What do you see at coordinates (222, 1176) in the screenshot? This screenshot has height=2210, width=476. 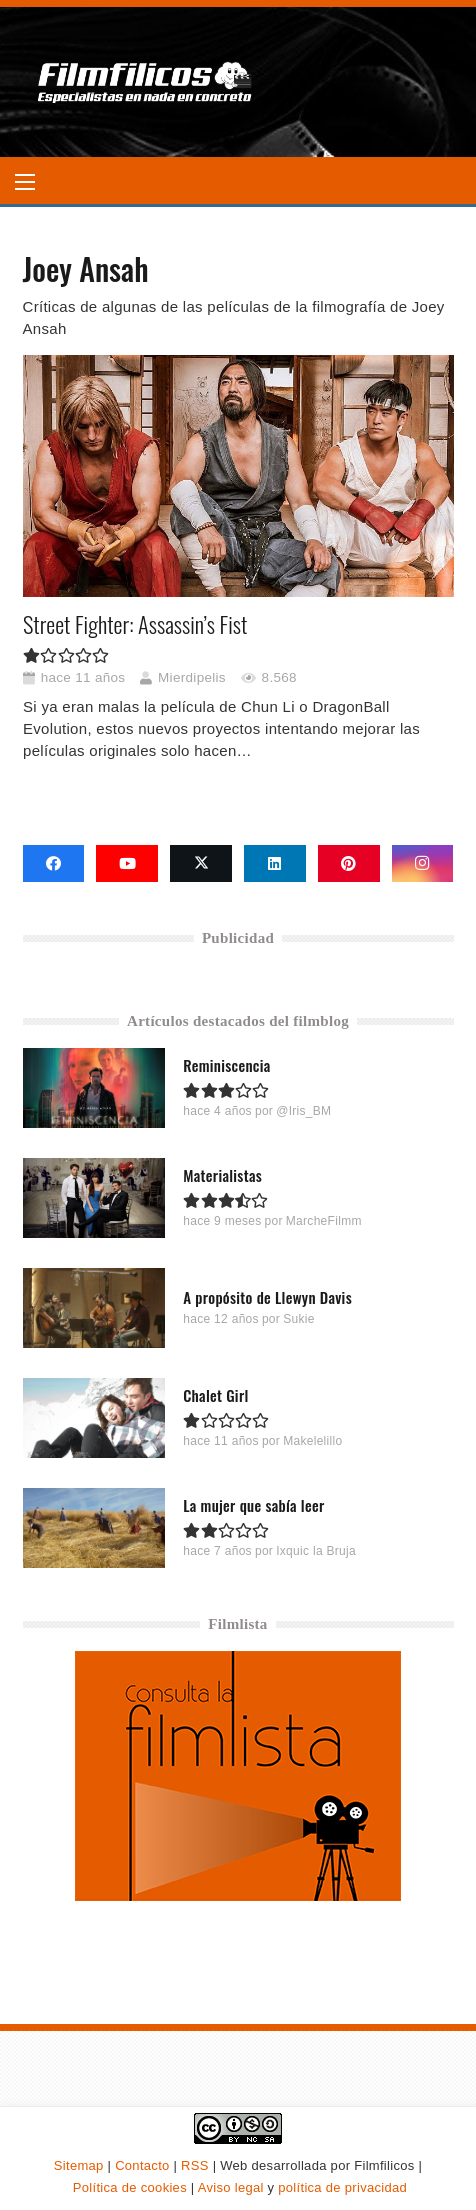 I see `Materialistas` at bounding box center [222, 1176].